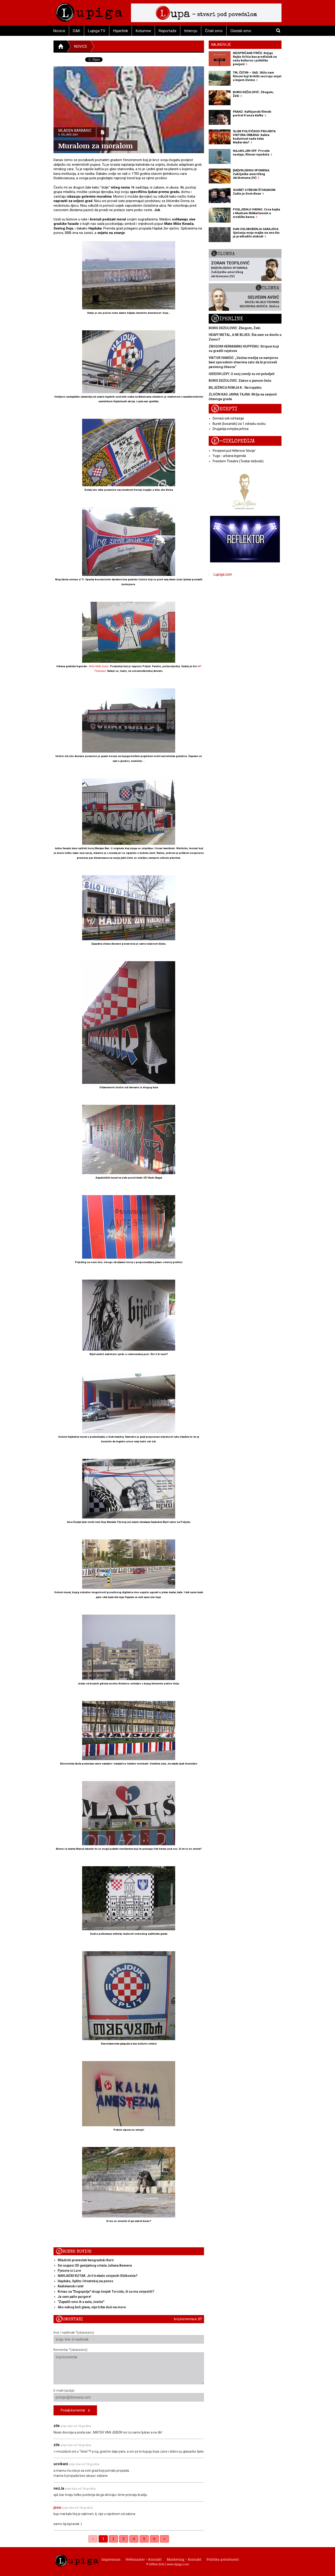 The image size is (335, 2576). What do you see at coordinates (190, 30) in the screenshot?
I see `Intervju` at bounding box center [190, 30].